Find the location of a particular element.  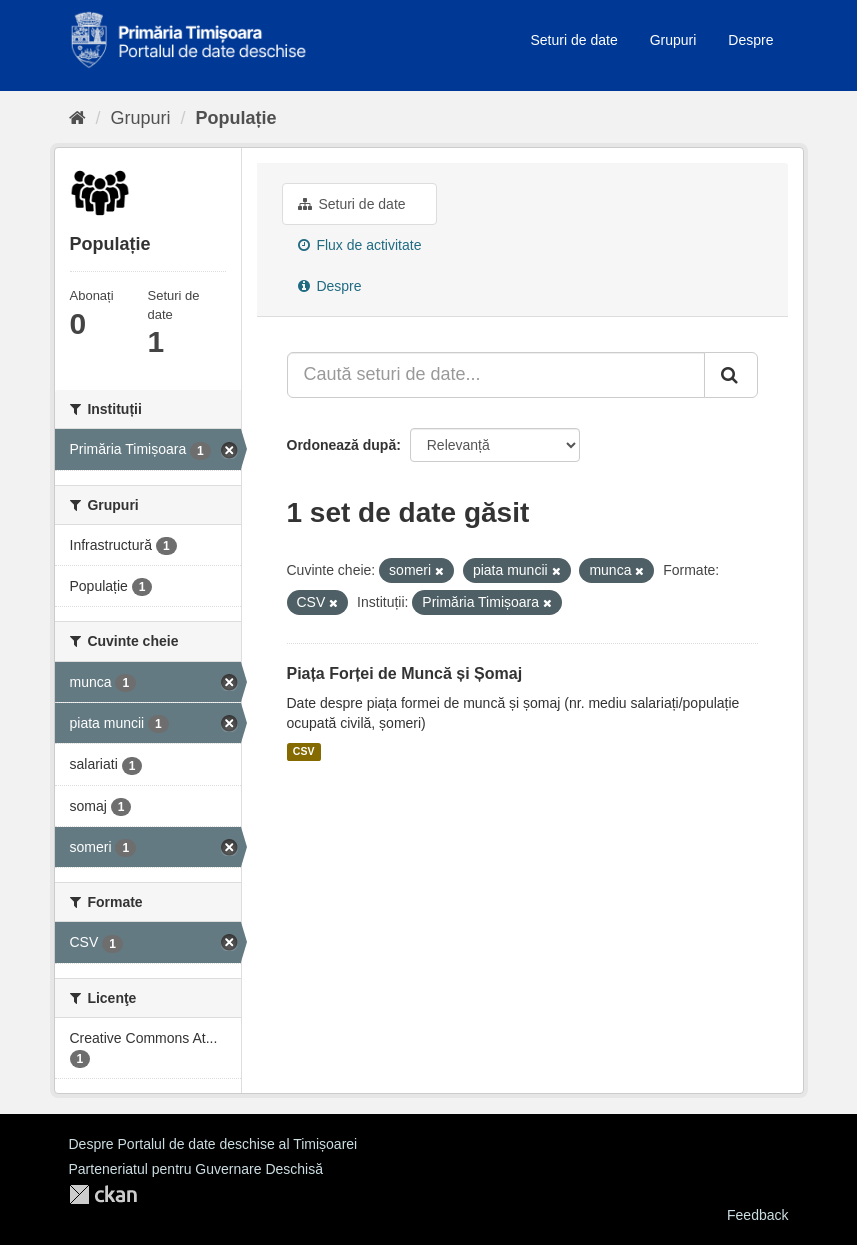

[Caută seturi de date...] is located at coordinates (496, 375).